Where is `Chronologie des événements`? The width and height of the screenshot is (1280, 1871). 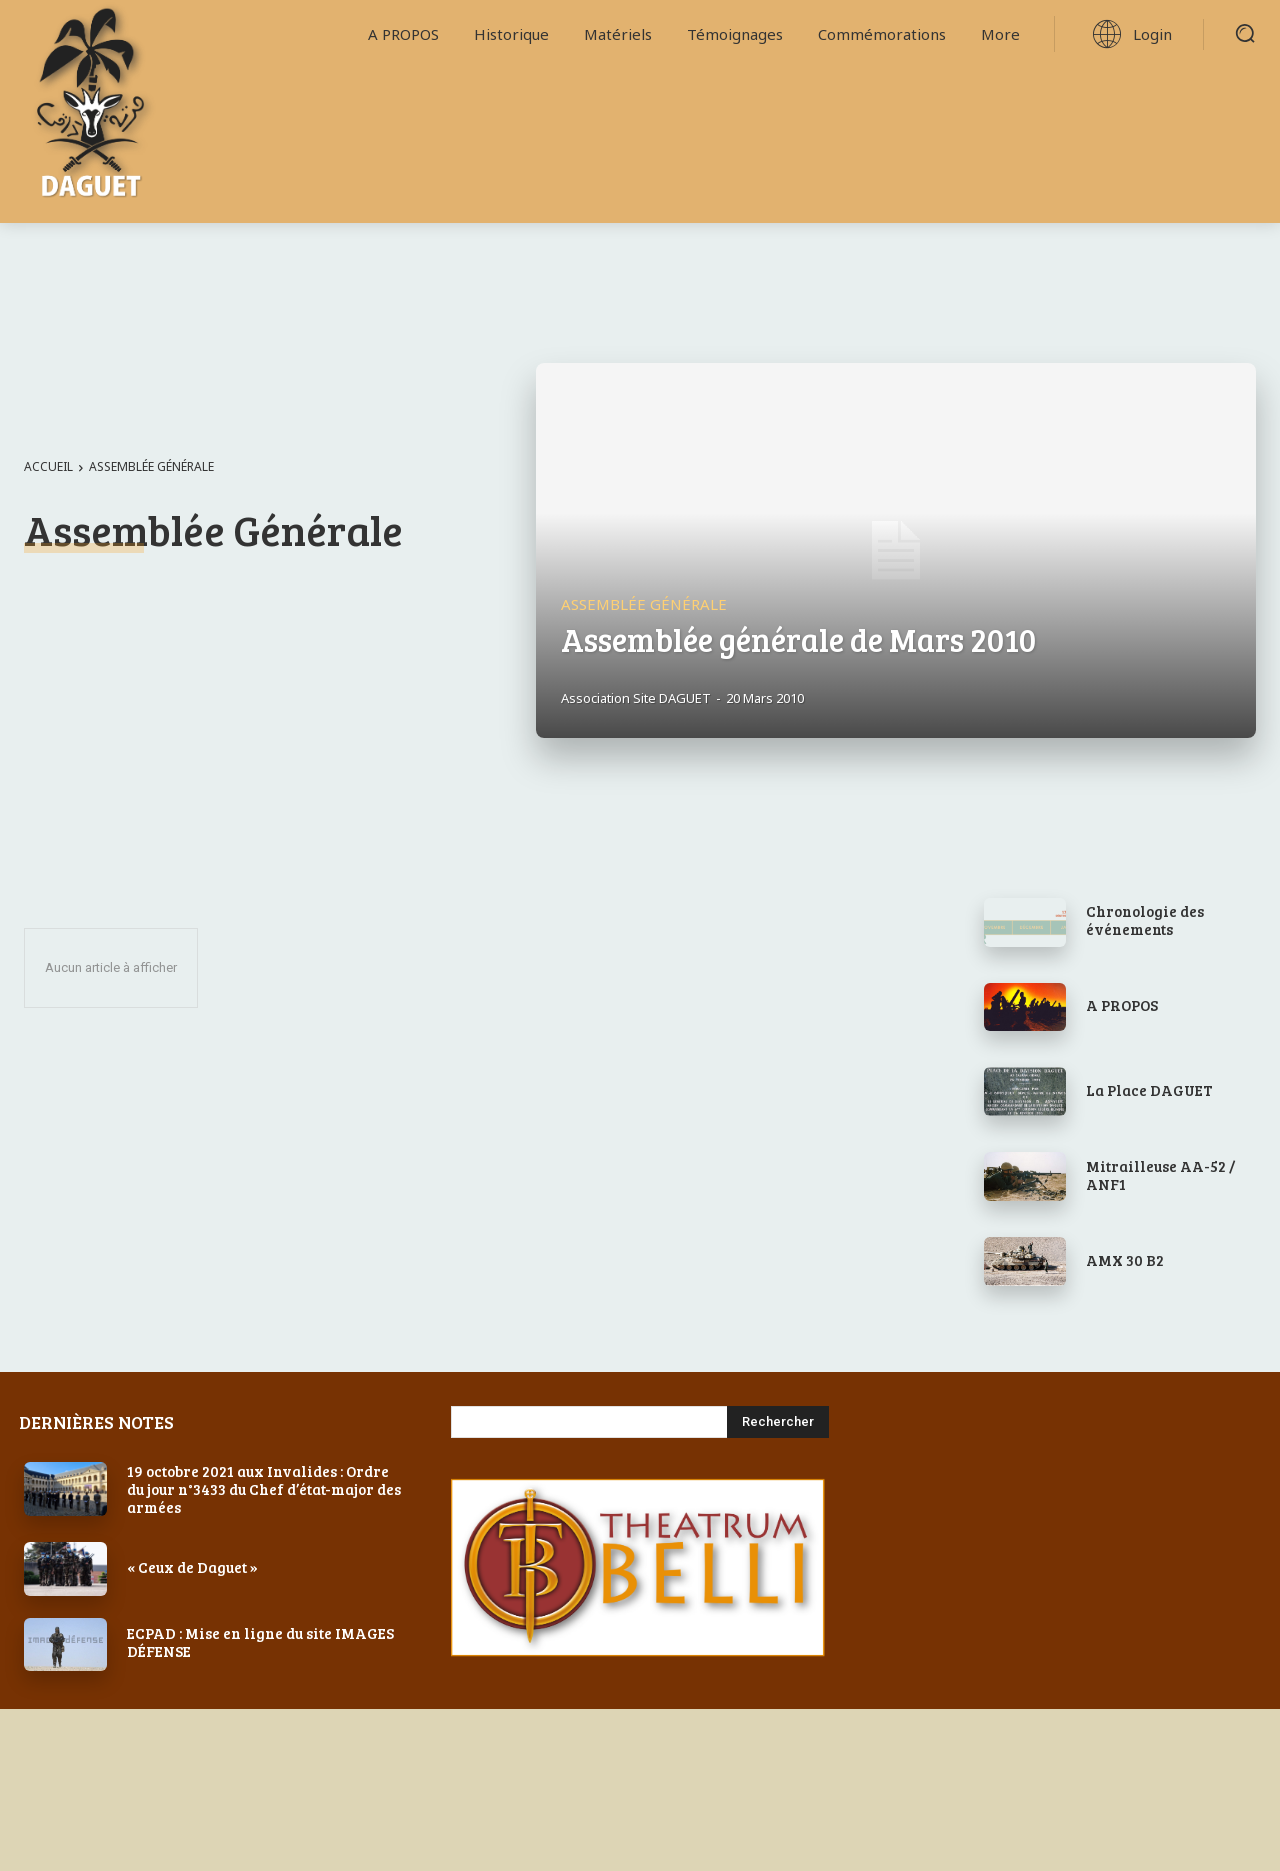
Chronologie des événements is located at coordinates (1145, 920).